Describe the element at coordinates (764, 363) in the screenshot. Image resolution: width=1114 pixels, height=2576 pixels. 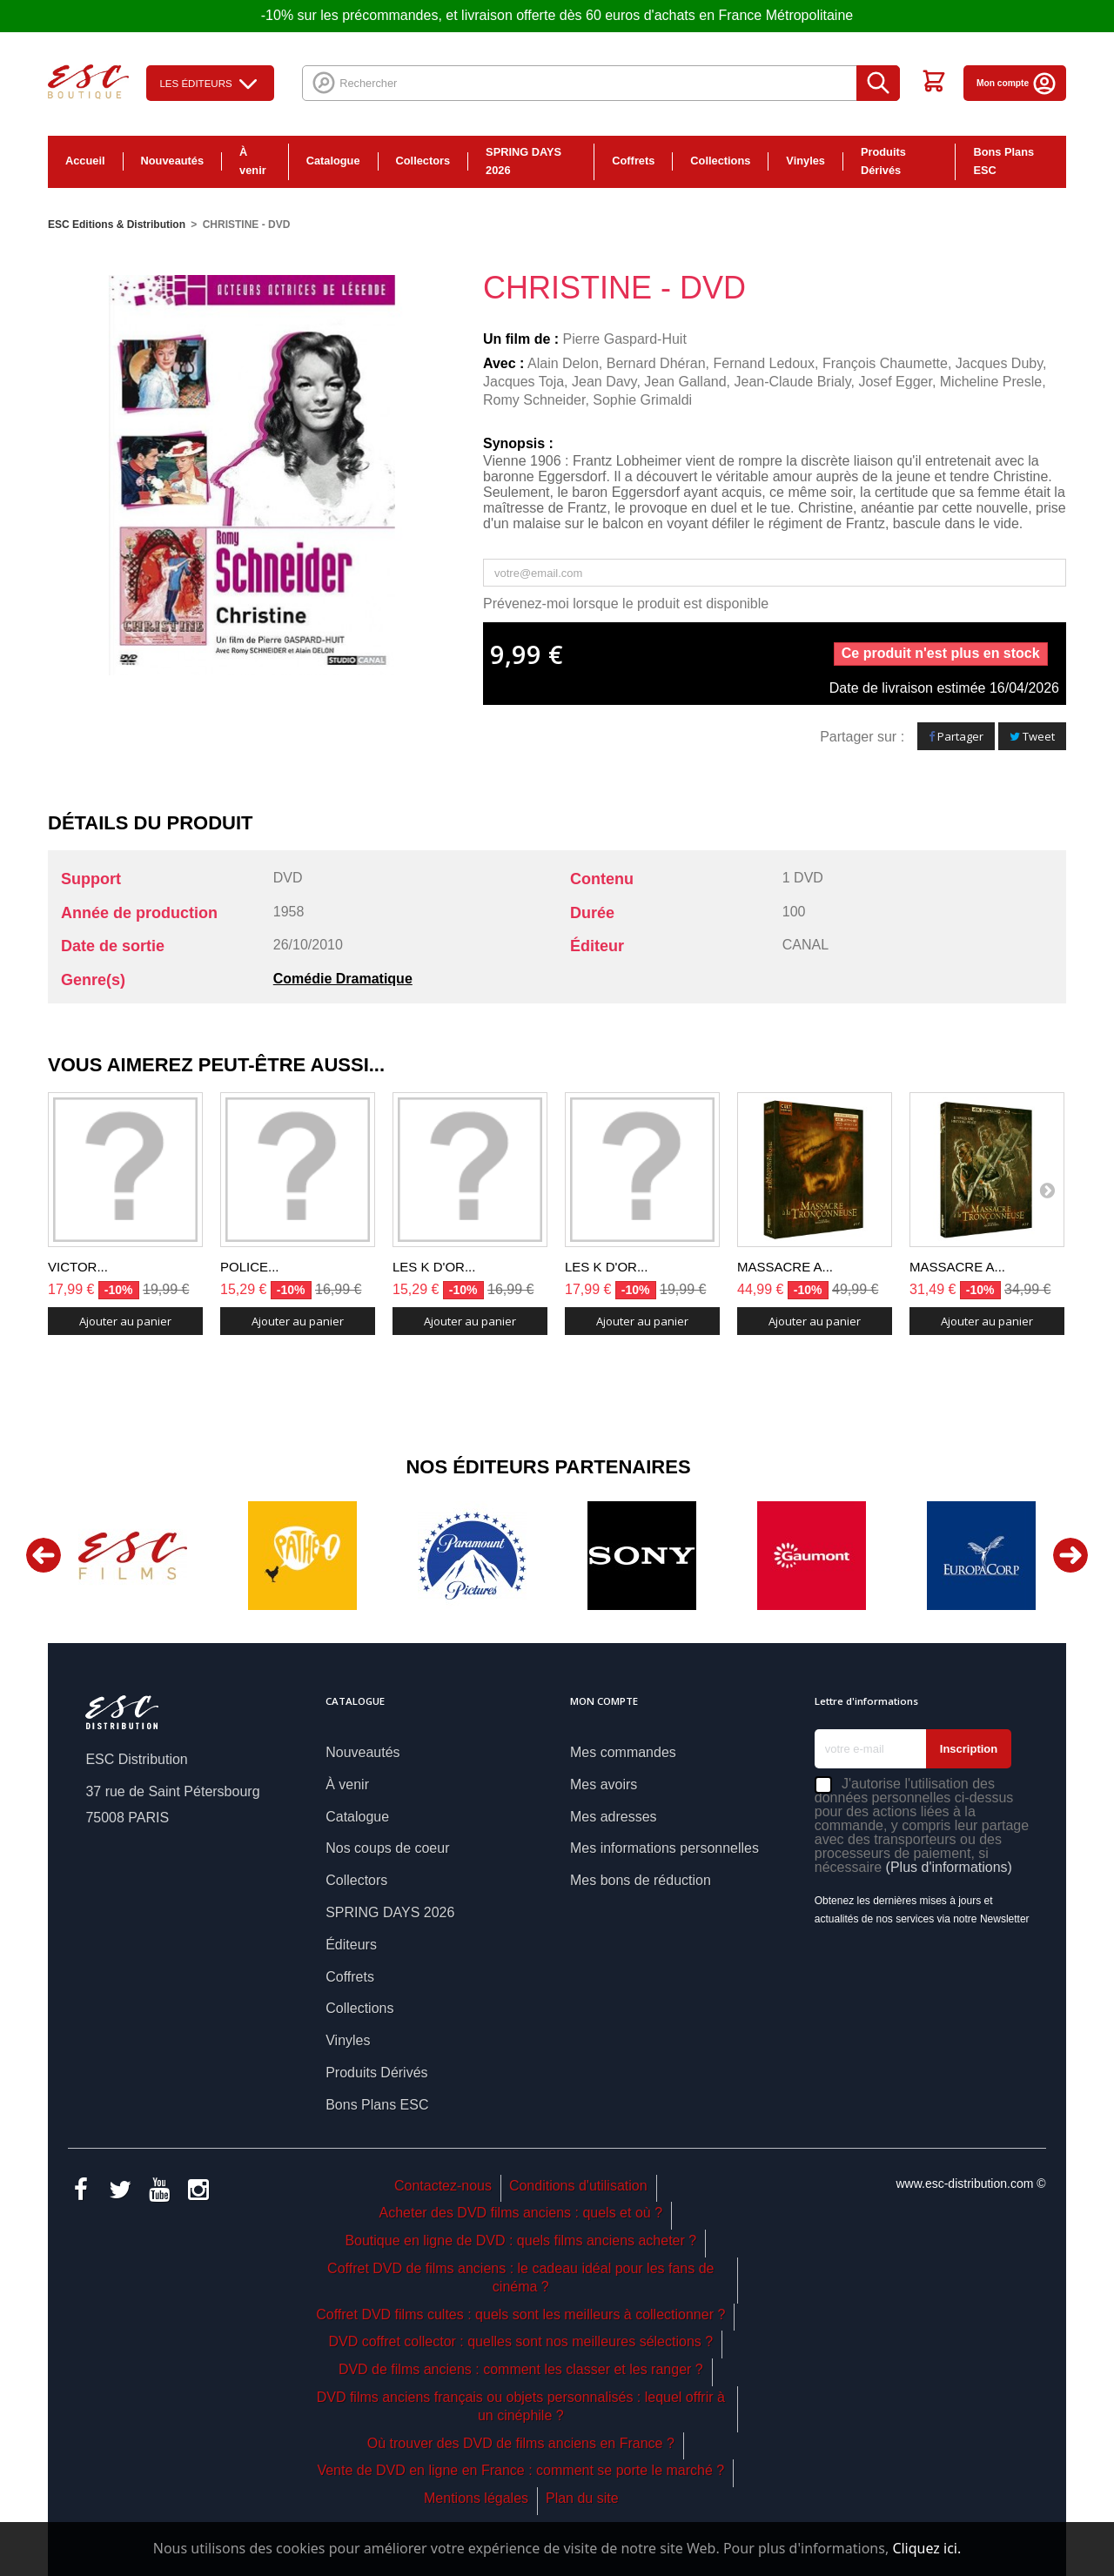
I see `Fernand Ledoux` at that location.